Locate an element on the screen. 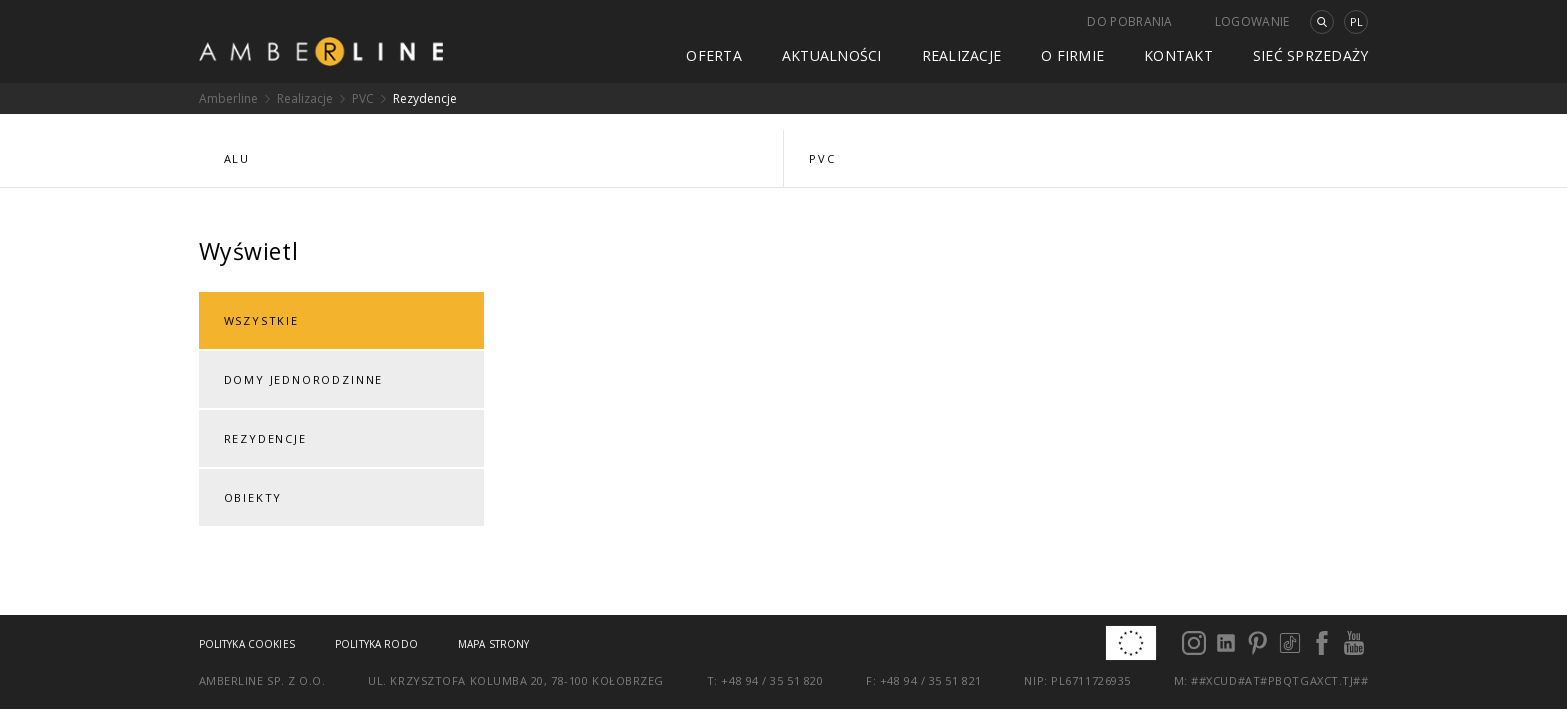 Image resolution: width=1567 pixels, height=720 pixels. Polityka cookies is located at coordinates (247, 644).